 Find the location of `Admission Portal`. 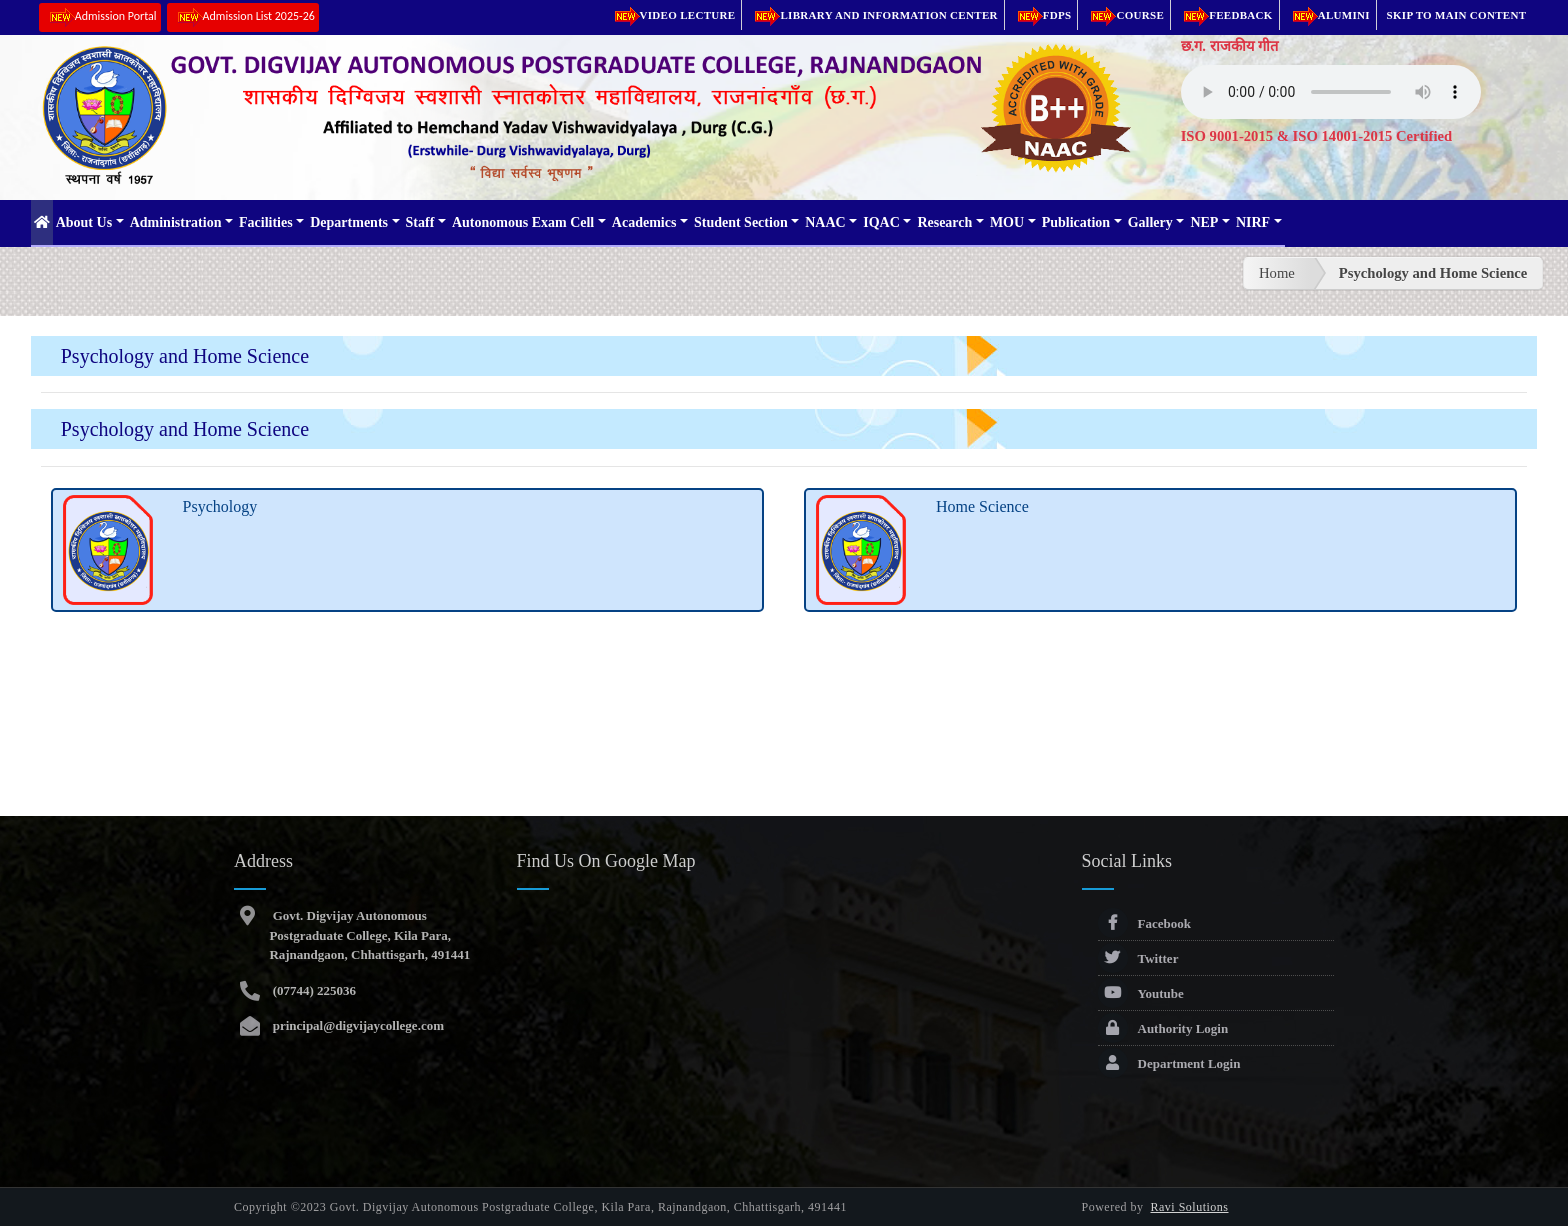

Admission Portal is located at coordinates (100, 17).